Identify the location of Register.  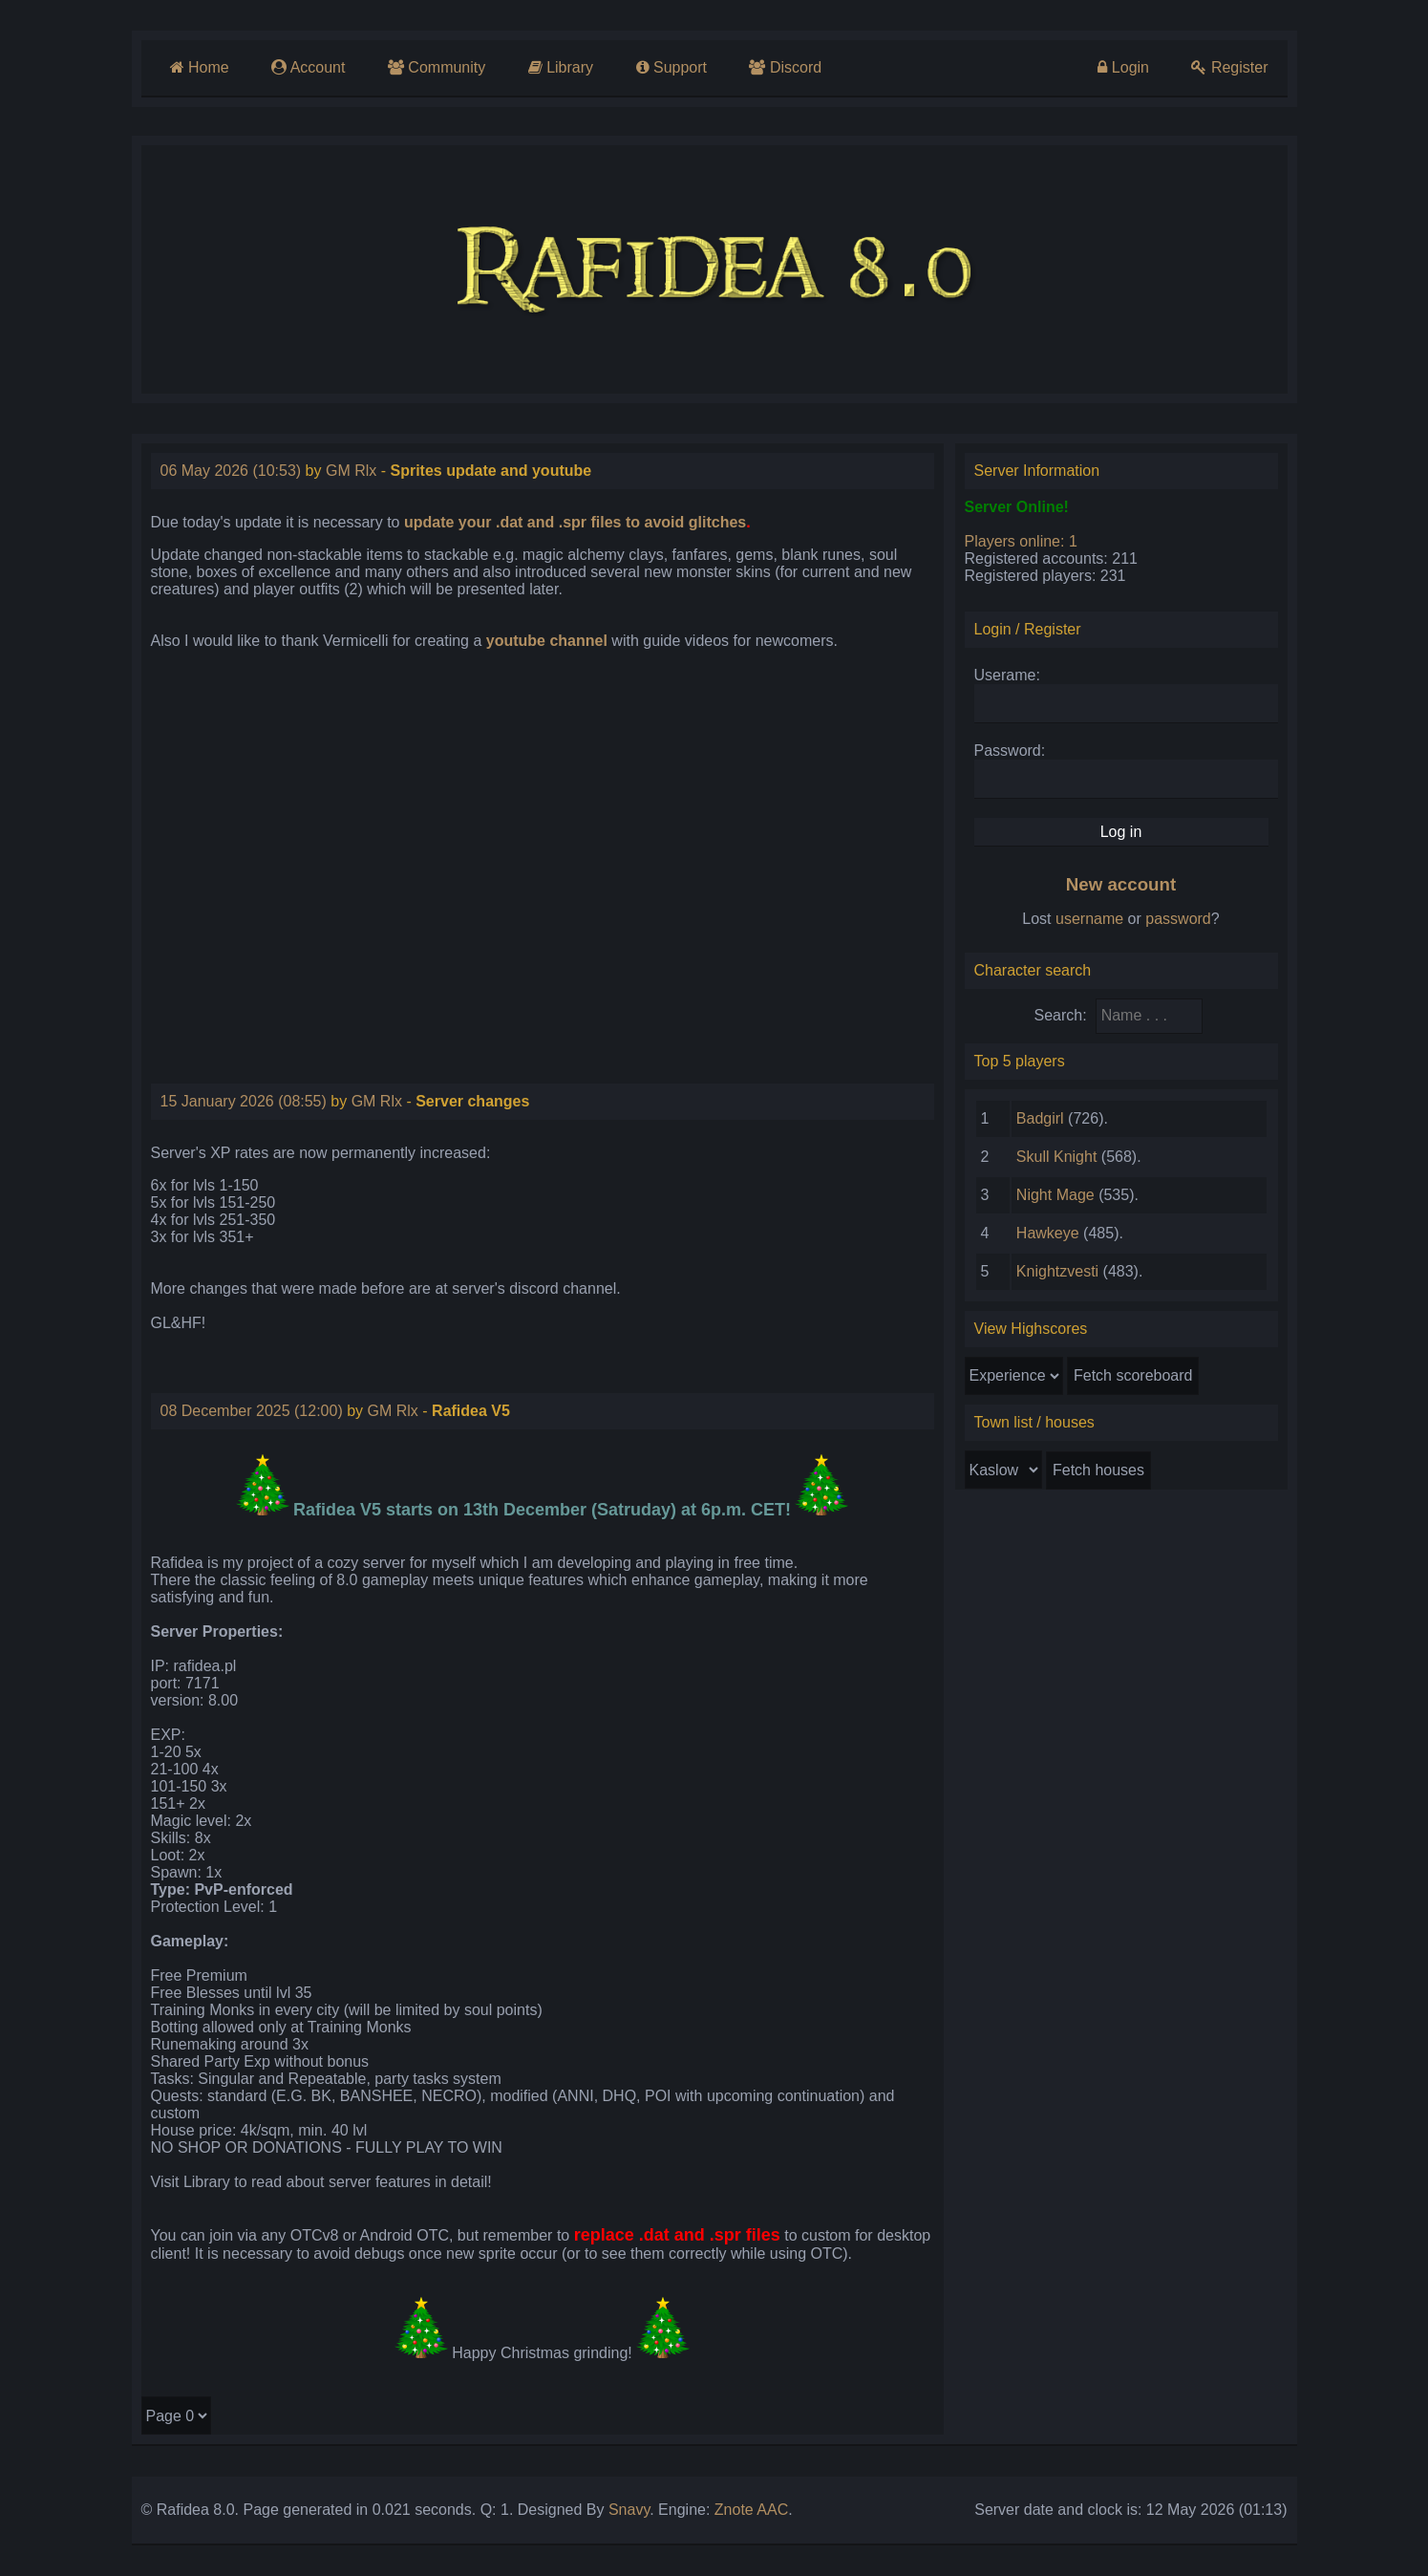
(1229, 67).